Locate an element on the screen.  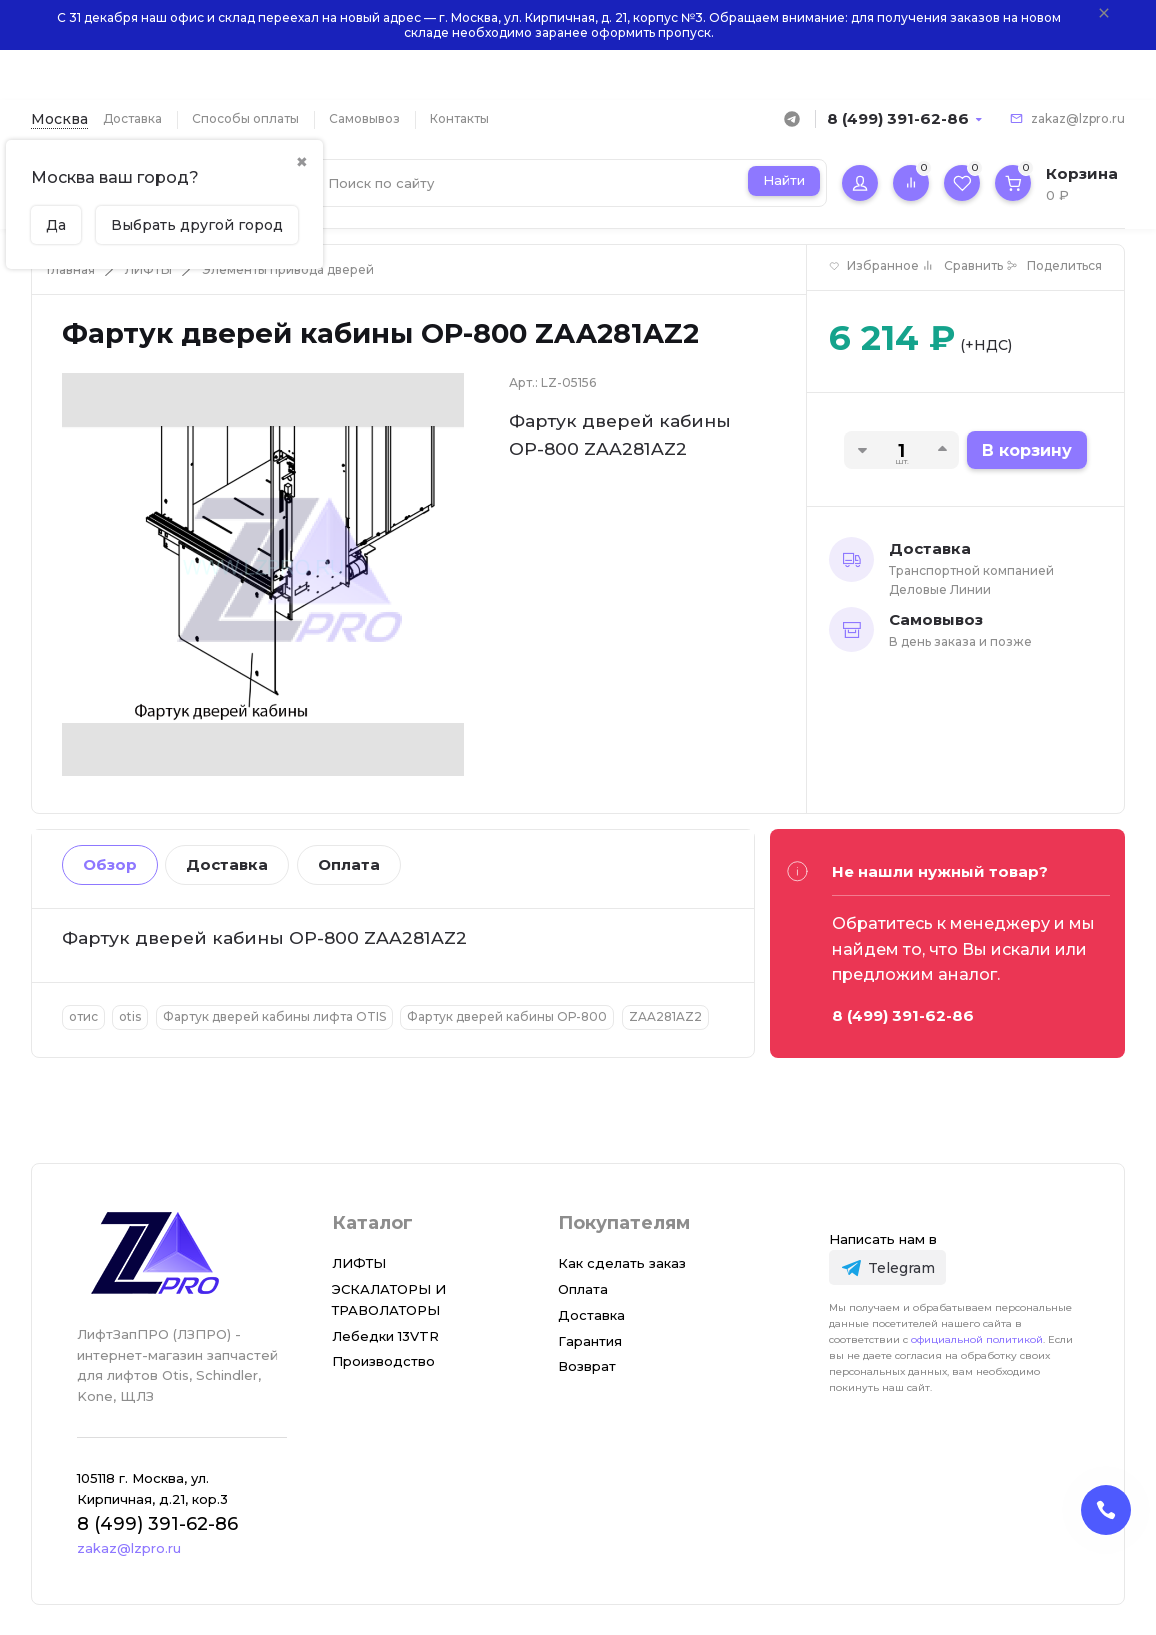
Лебедки 13VTR is located at coordinates (385, 1336).